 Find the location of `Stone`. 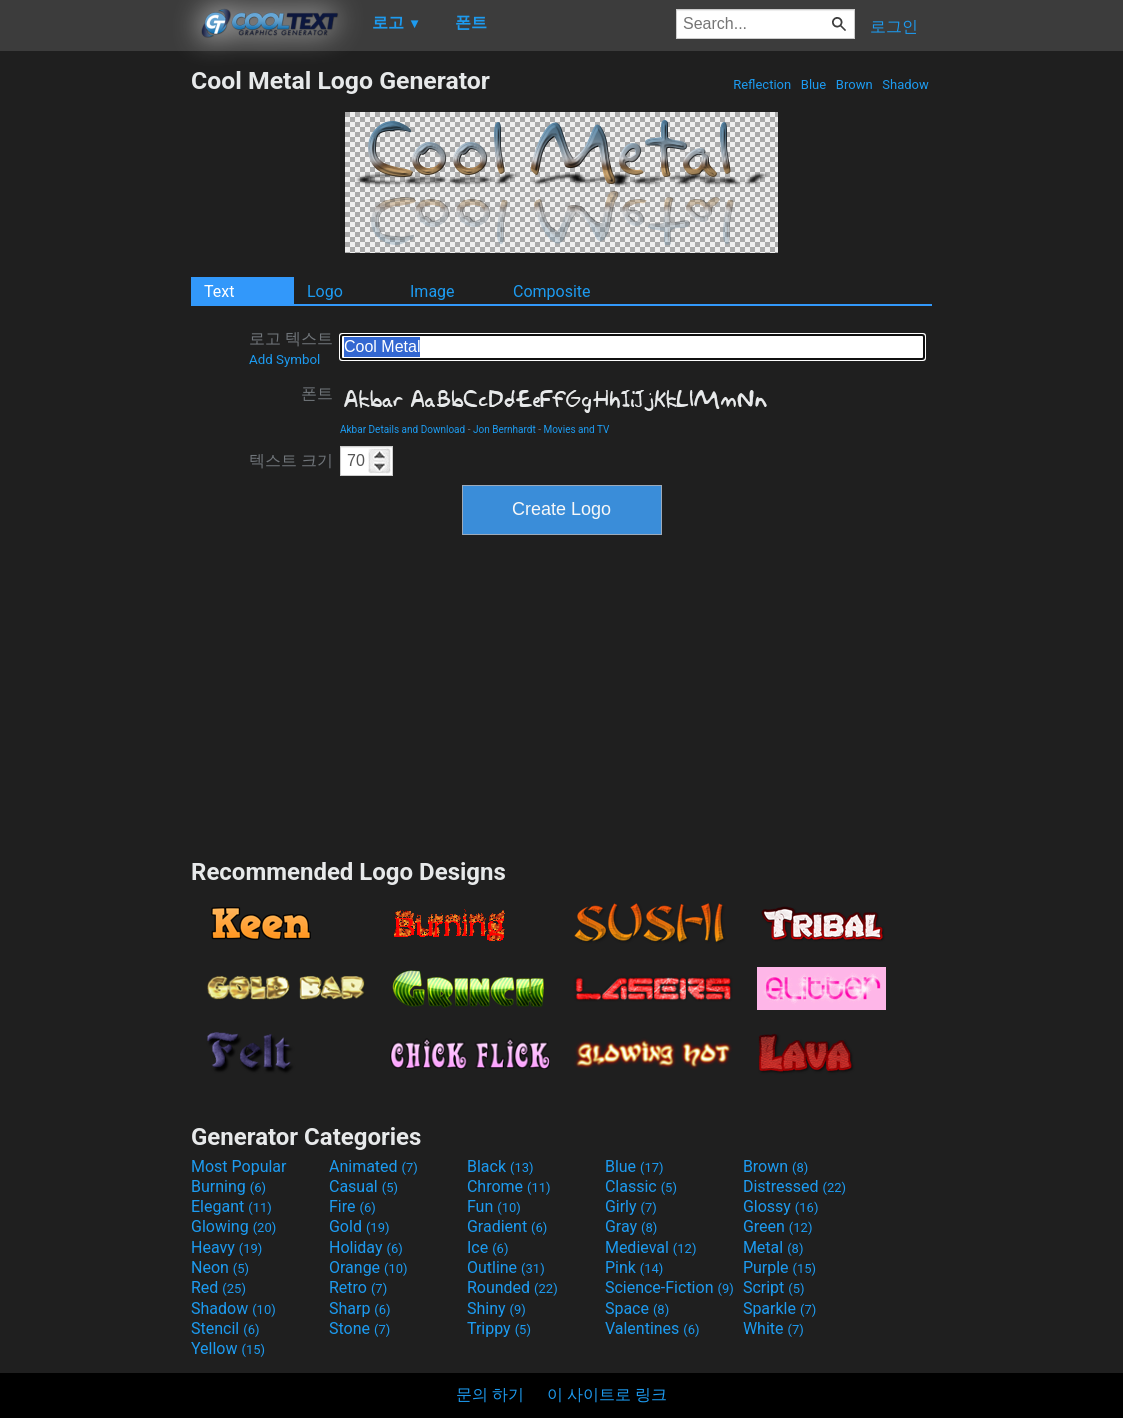

Stone is located at coordinates (359, 1328).